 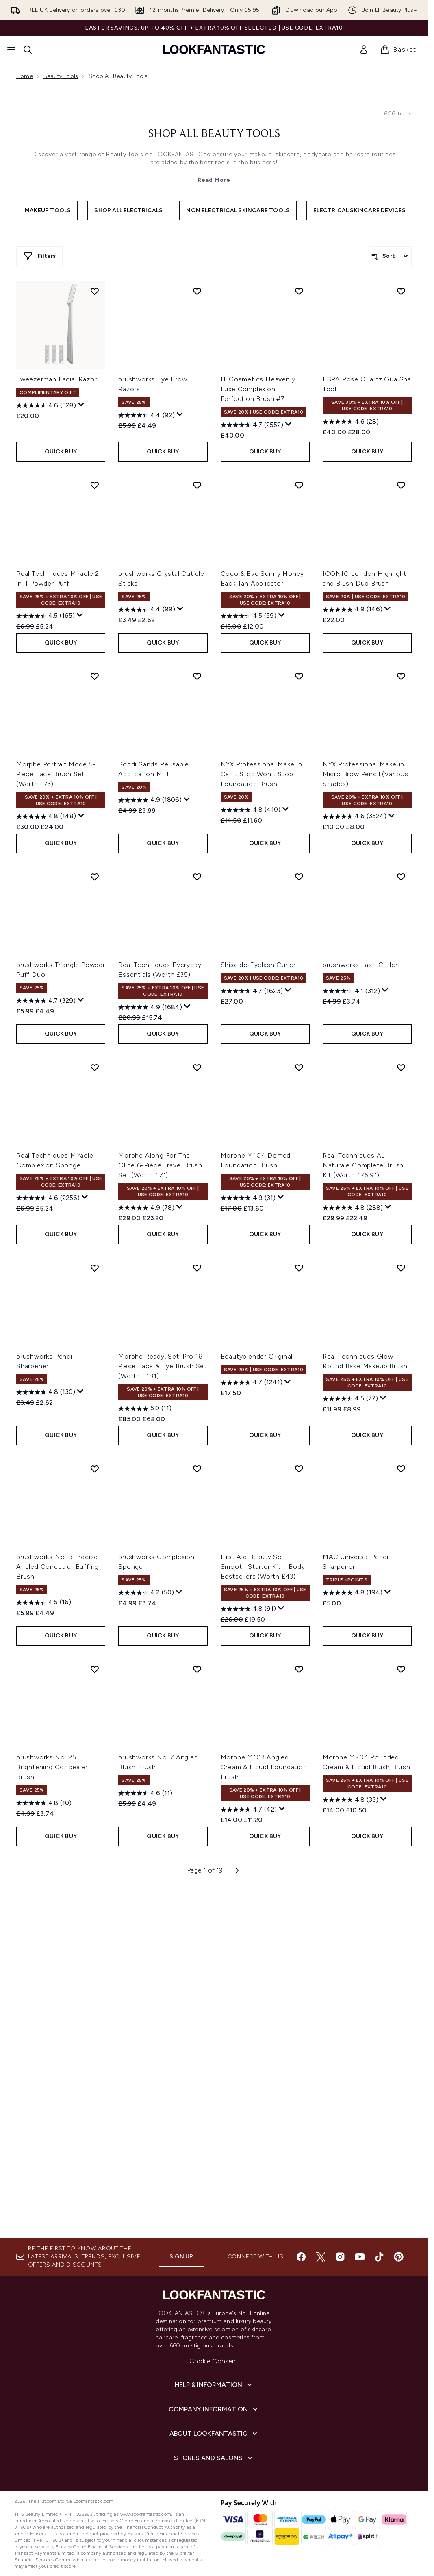 What do you see at coordinates (250, 1152) in the screenshot?
I see `[4.8 out of 5 stars. 410 reviews]` at bounding box center [250, 1152].